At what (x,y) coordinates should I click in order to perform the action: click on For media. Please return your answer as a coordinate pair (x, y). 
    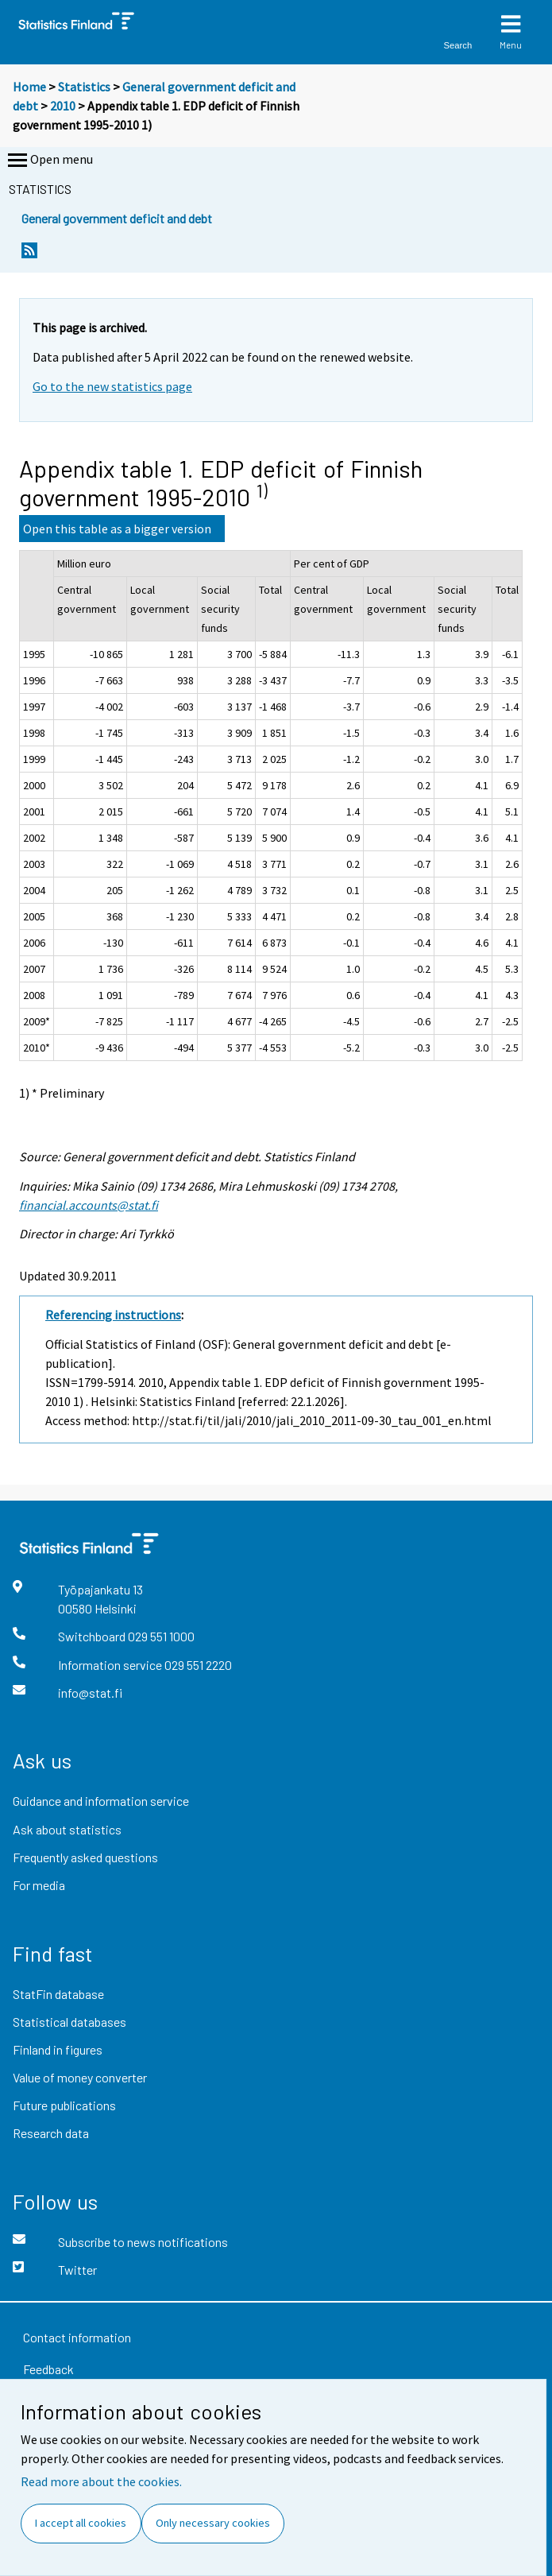
    Looking at the image, I should click on (39, 1884).